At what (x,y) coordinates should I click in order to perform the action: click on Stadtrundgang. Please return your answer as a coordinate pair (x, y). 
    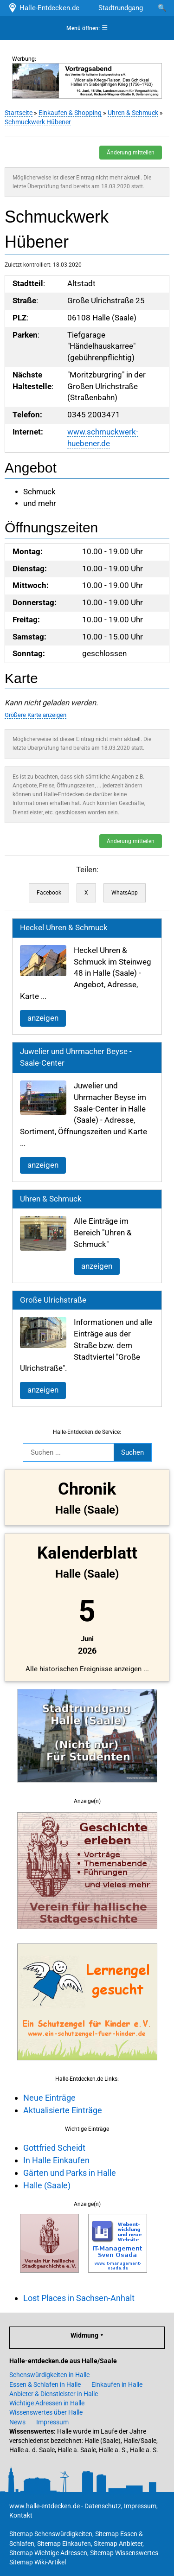
    Looking at the image, I should click on (120, 8).